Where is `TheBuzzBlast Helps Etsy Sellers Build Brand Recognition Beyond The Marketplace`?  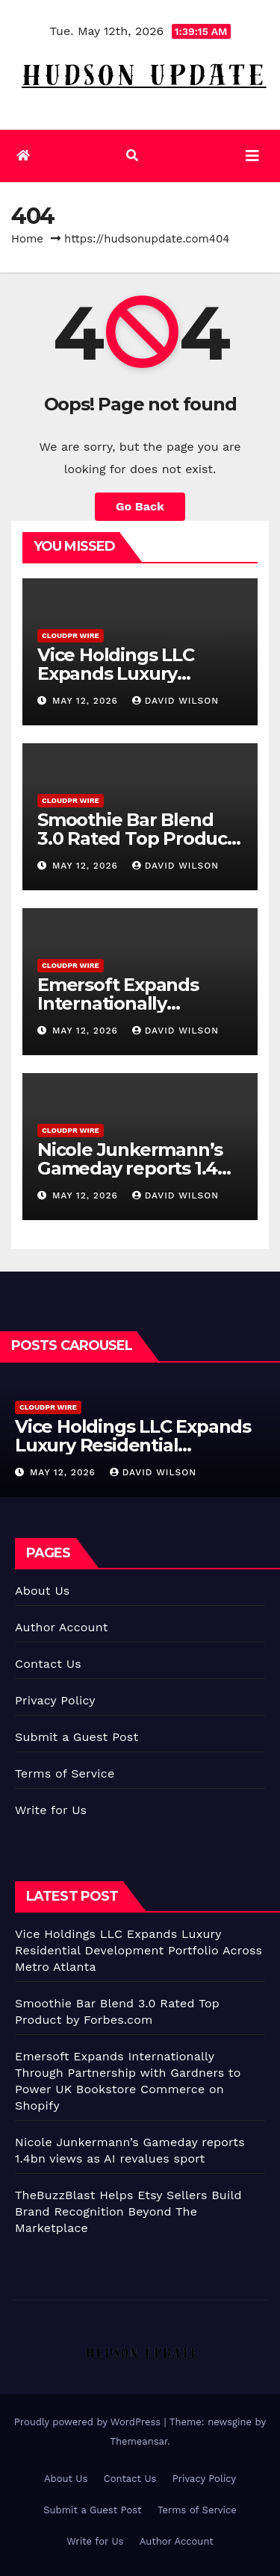 TheBuzzBlast Helps Etsy Sellers Build Brand Recognition Beyond The Marketplace is located at coordinates (128, 2211).